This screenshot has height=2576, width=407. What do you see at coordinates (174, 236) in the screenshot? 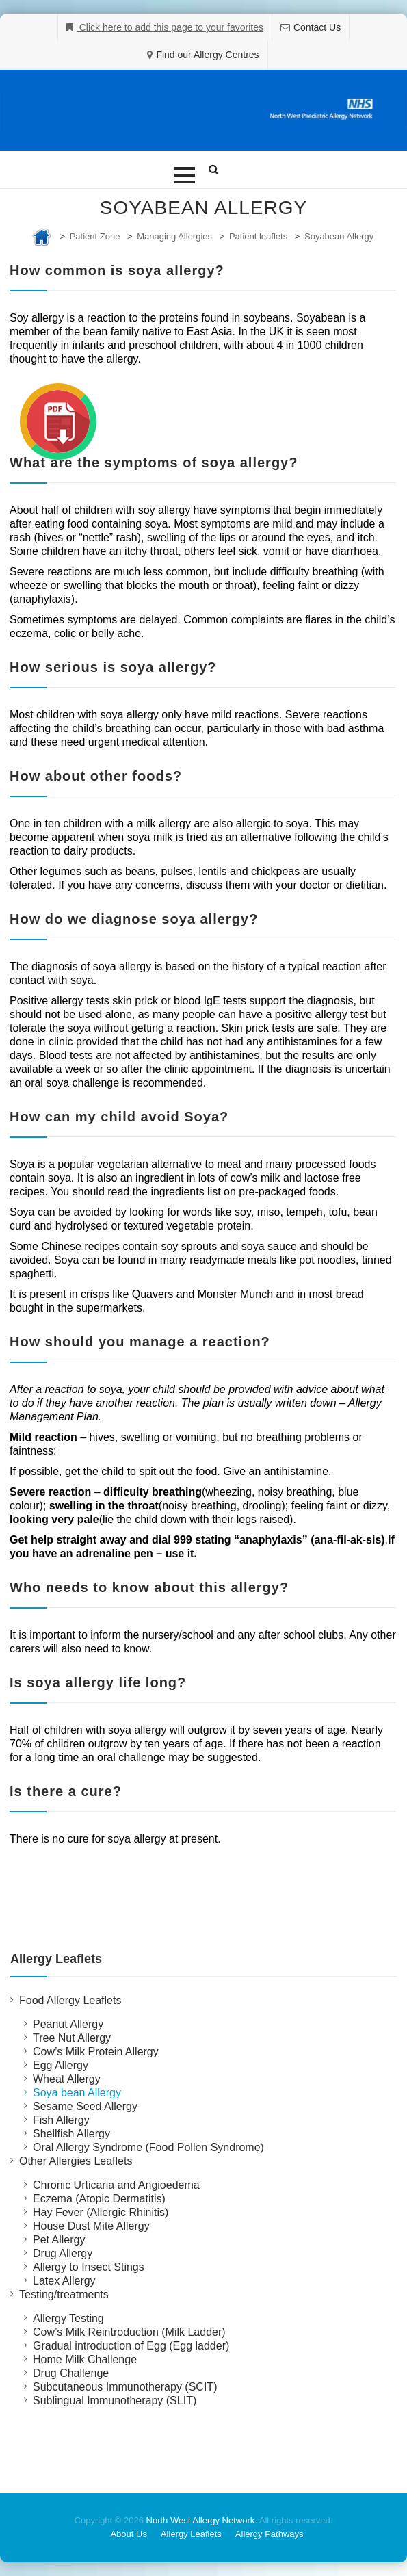
I see `Managing Allergies` at bounding box center [174, 236].